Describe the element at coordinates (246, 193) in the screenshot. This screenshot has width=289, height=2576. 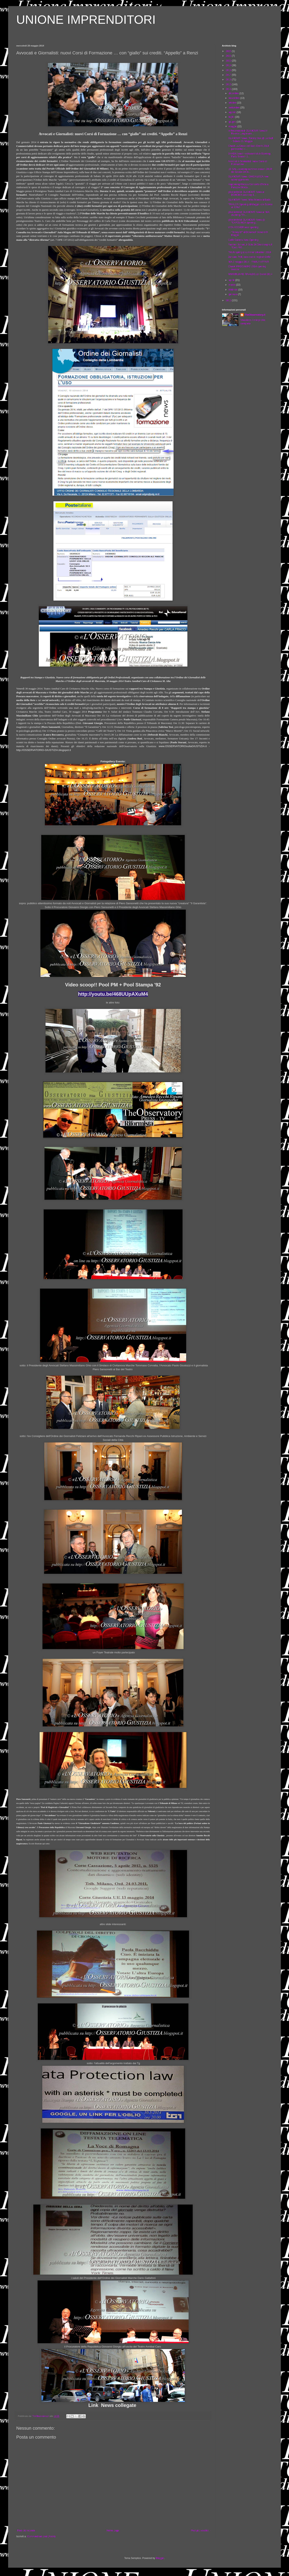
I see `gli obiettivi di GLAMOUR News al DONOMA saturday 1...` at that location.